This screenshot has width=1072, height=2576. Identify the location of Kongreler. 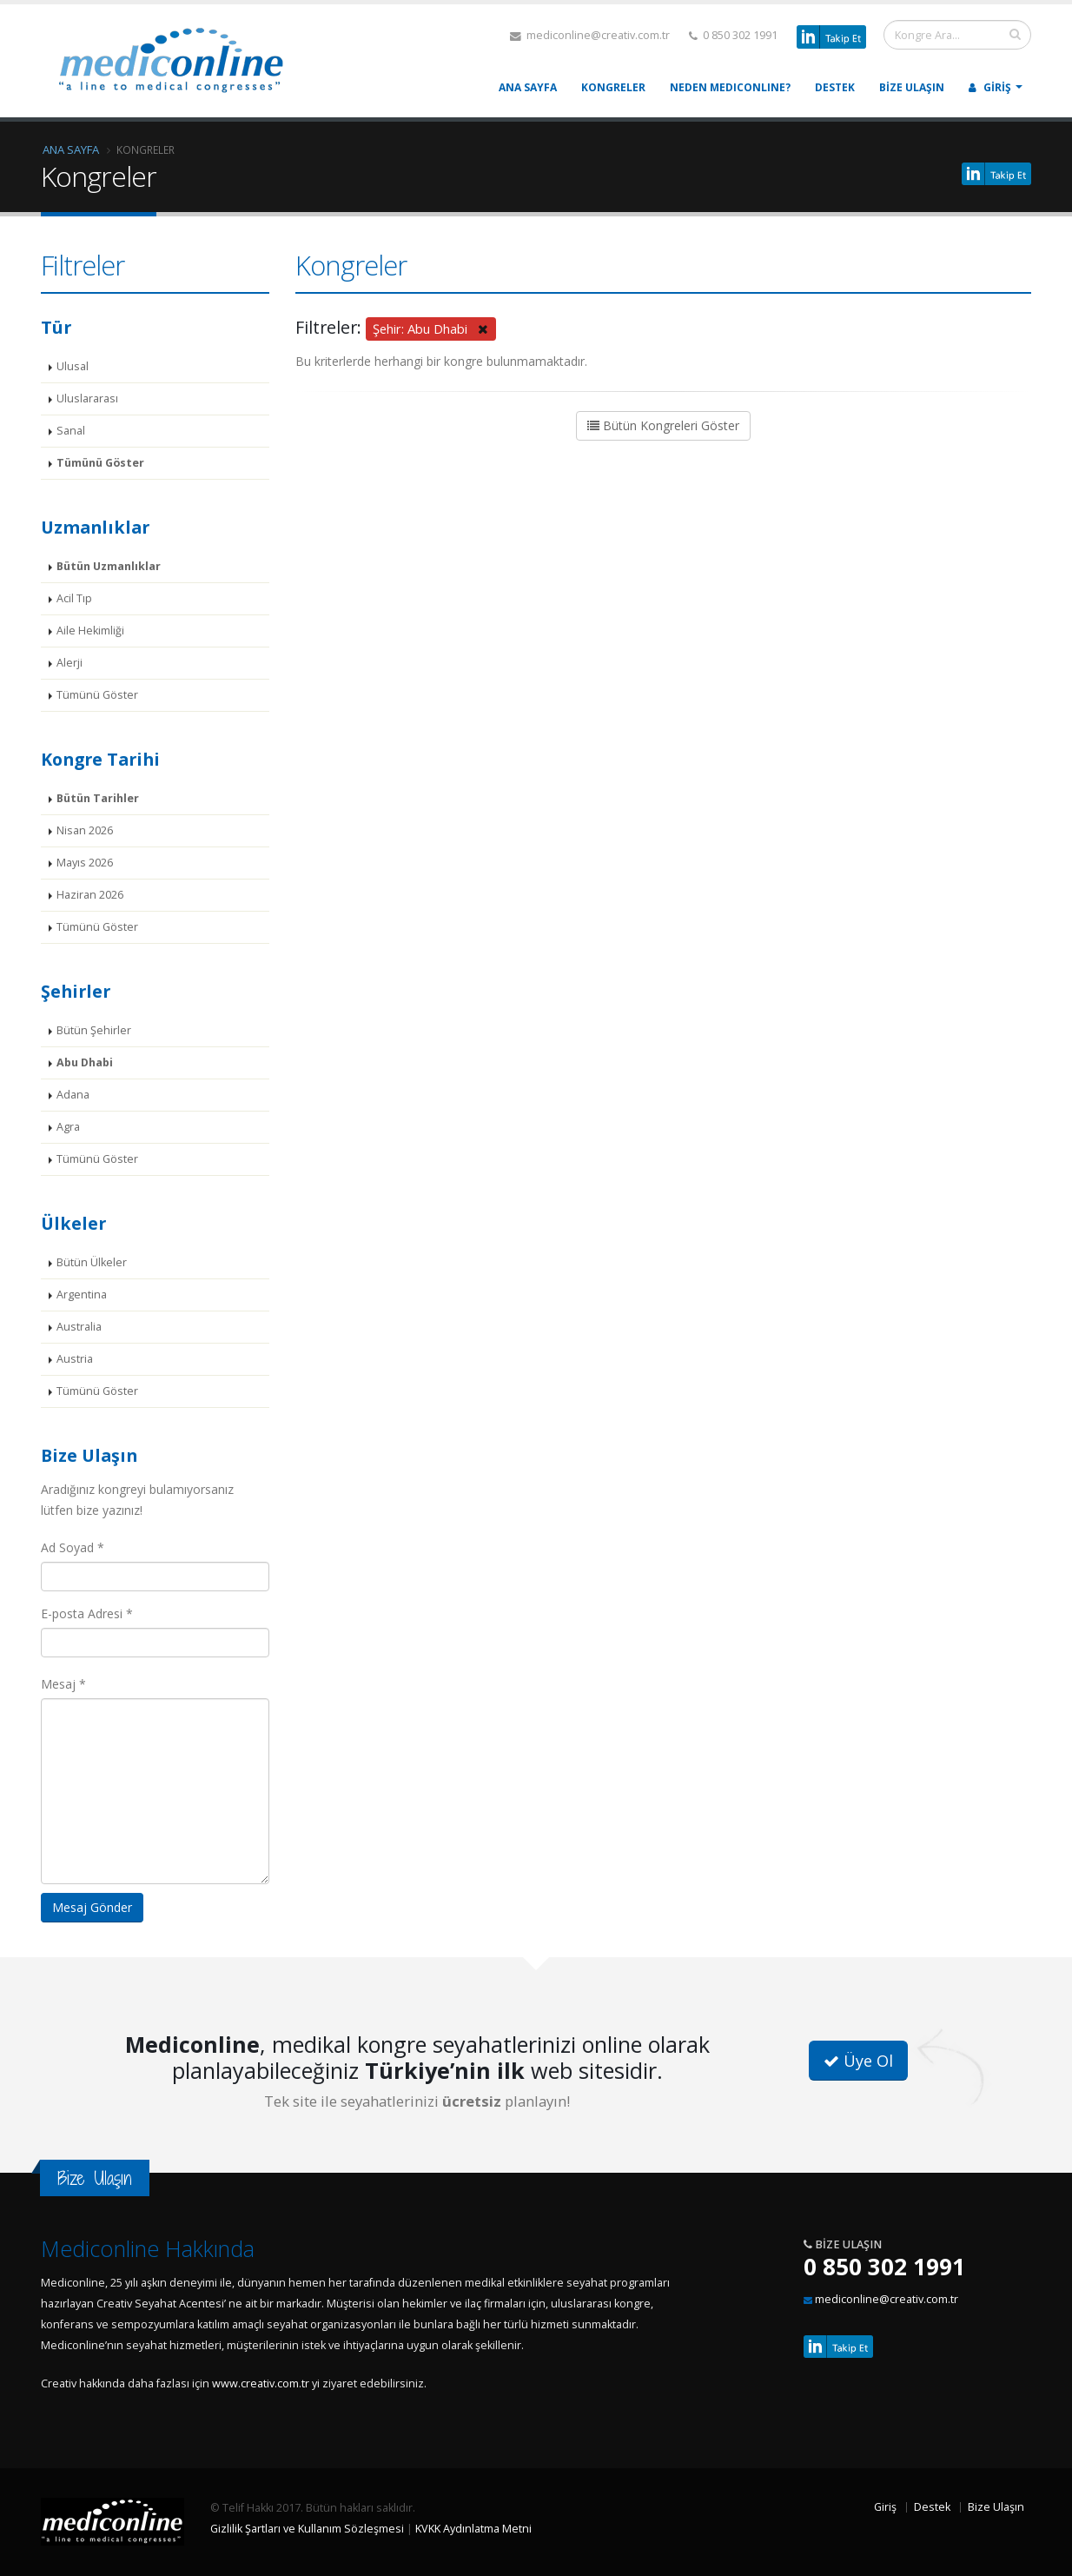
(613, 87).